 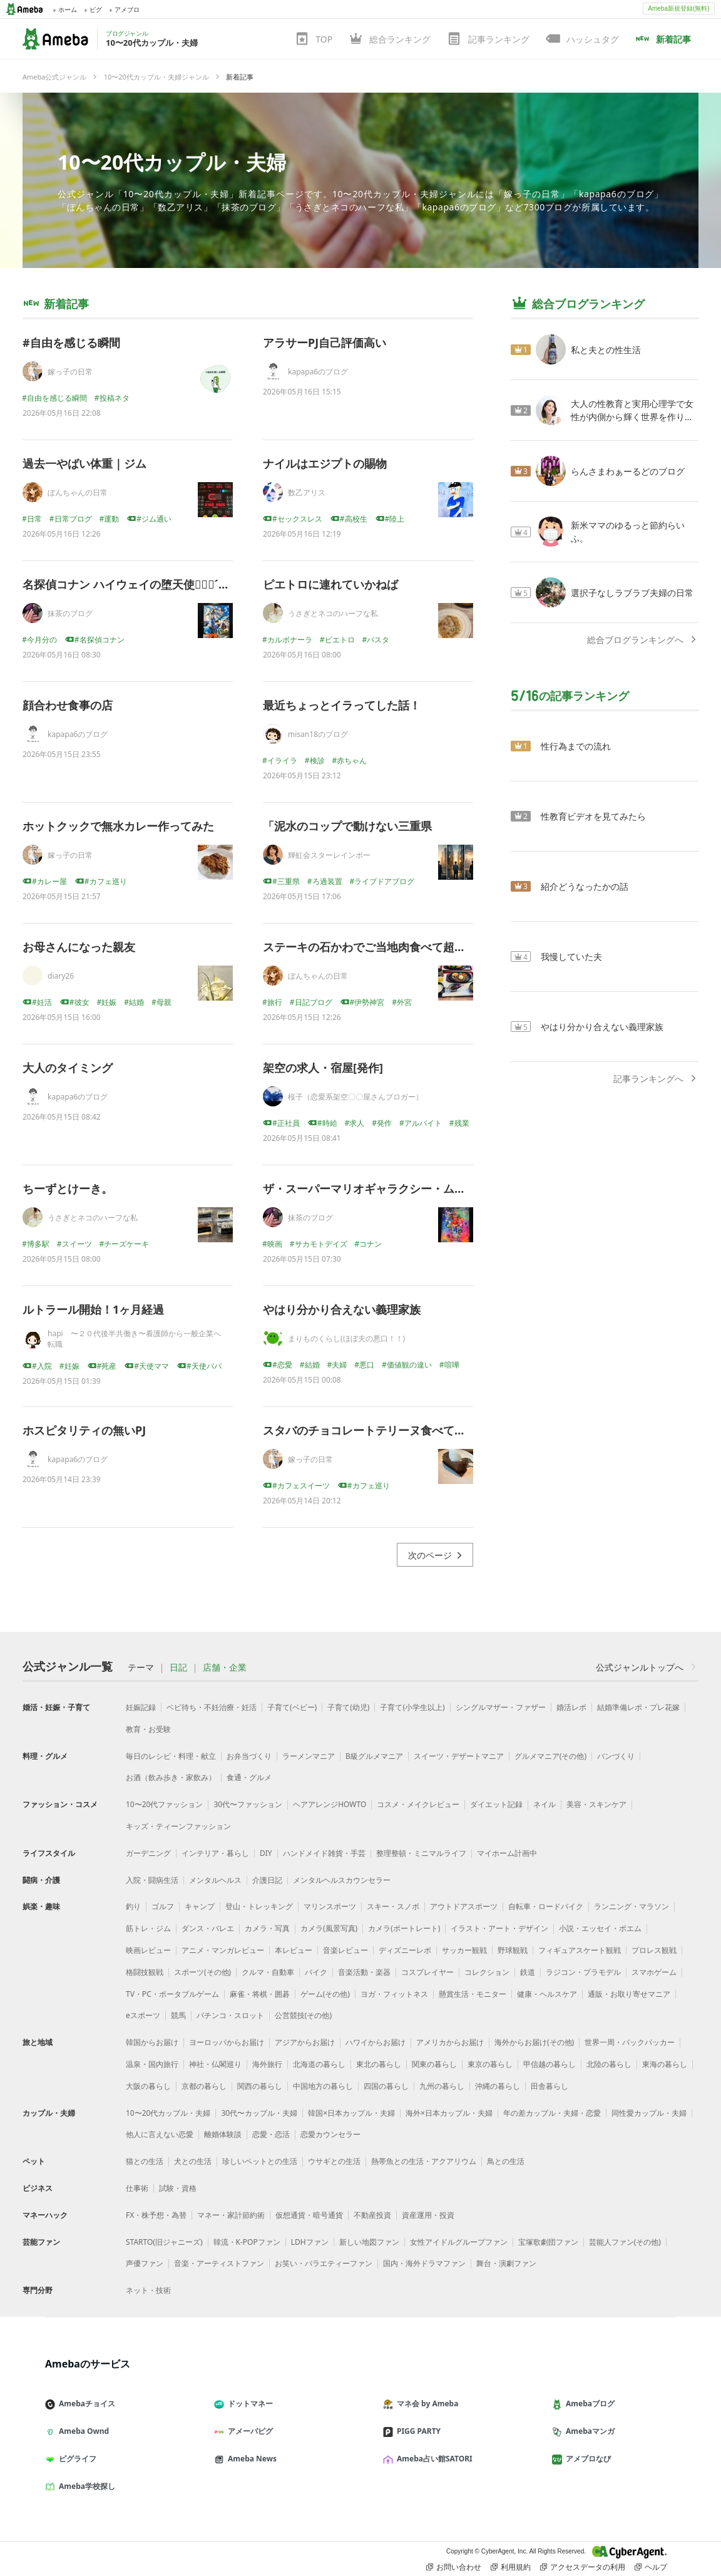 What do you see at coordinates (82, 2431) in the screenshot?
I see `Ameba Ownd` at bounding box center [82, 2431].